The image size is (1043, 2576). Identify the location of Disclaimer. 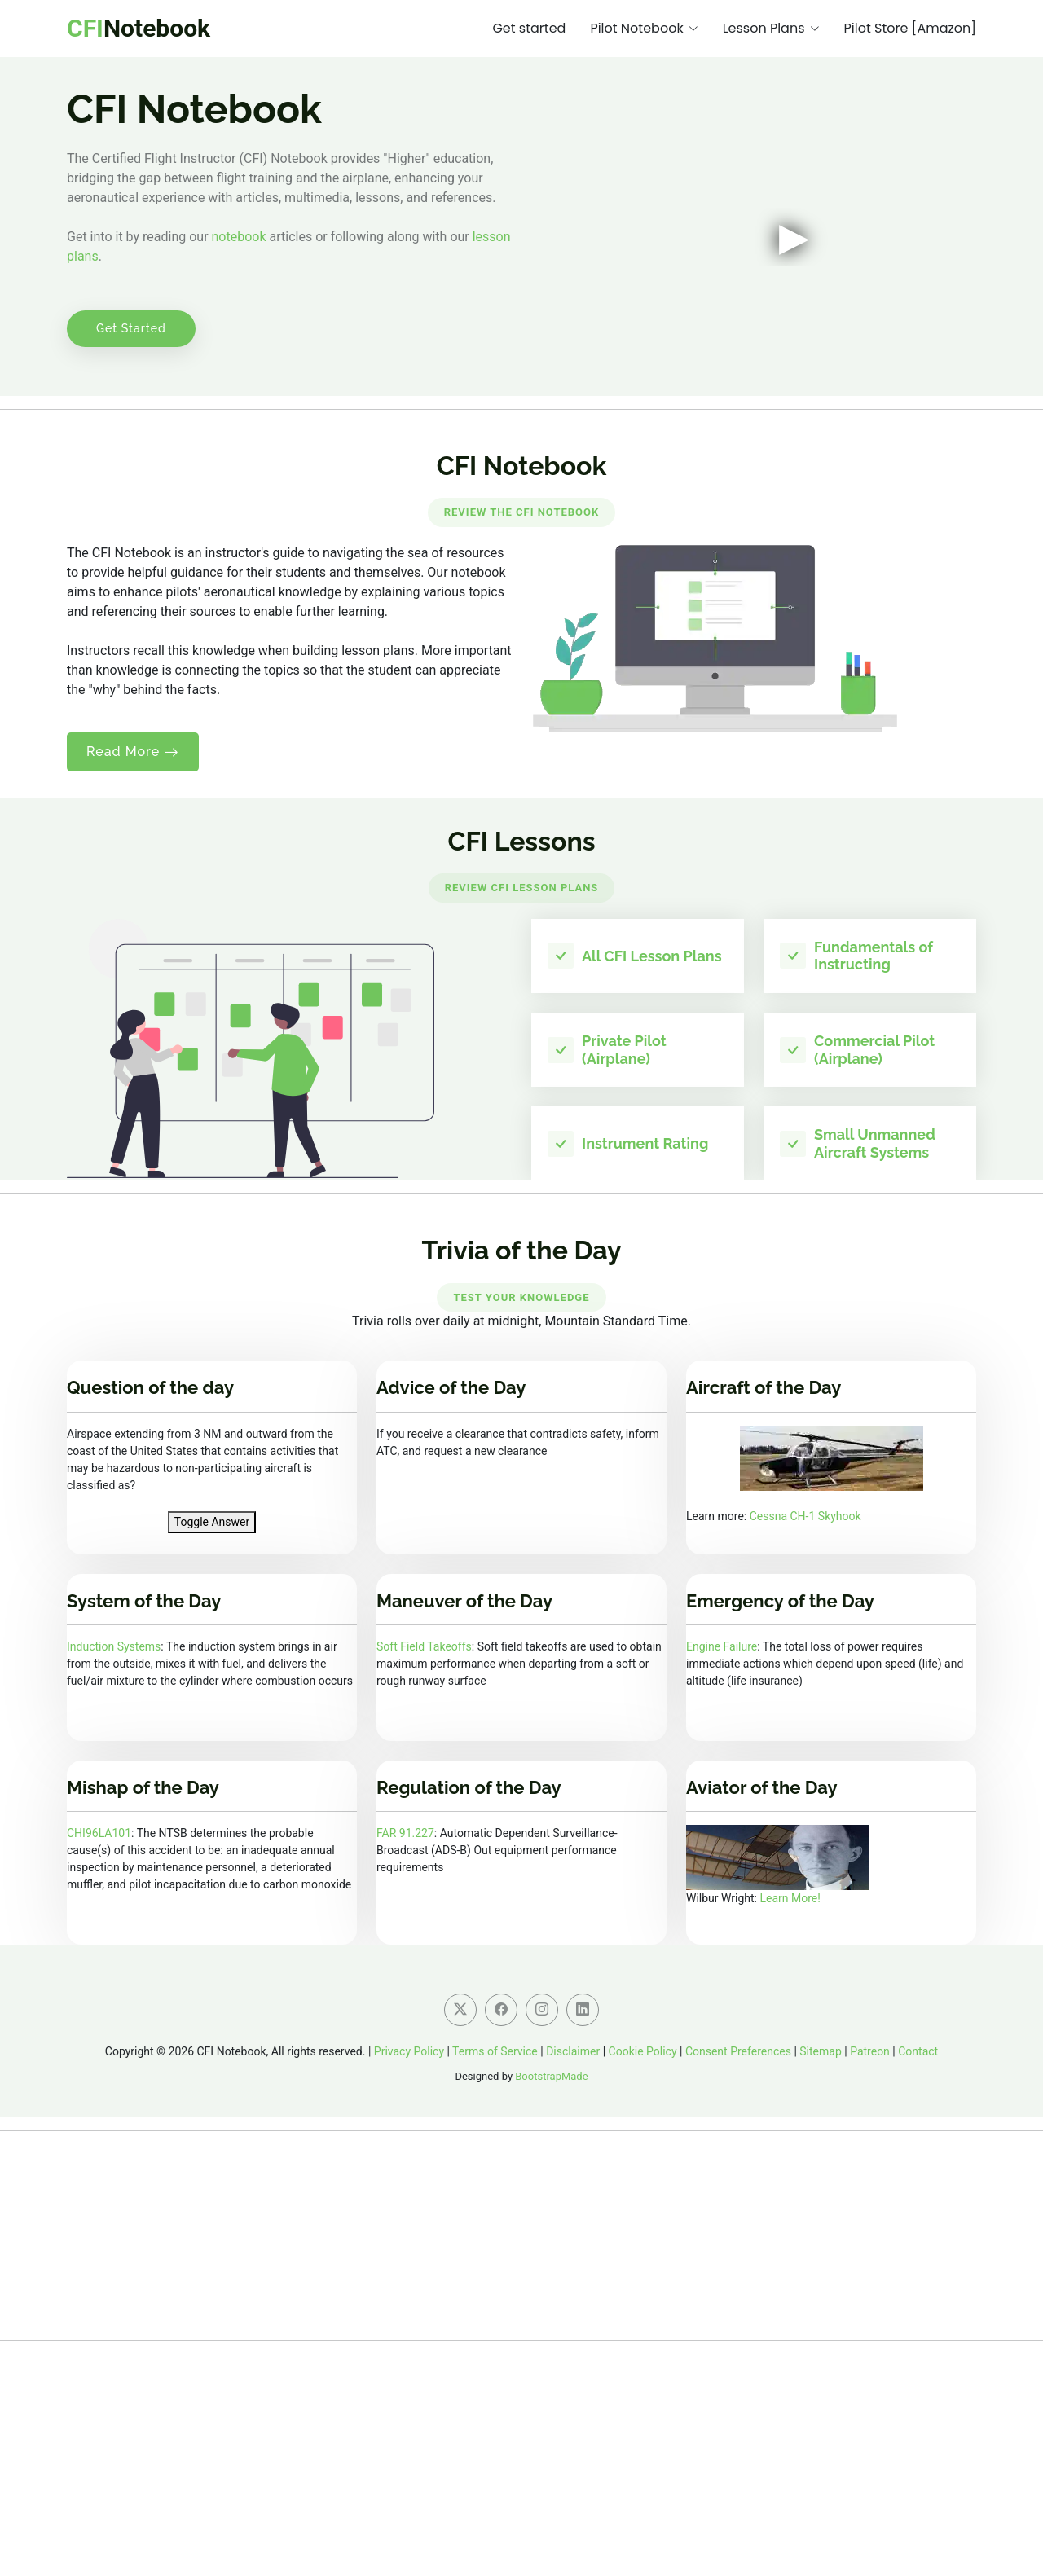
(573, 2051).